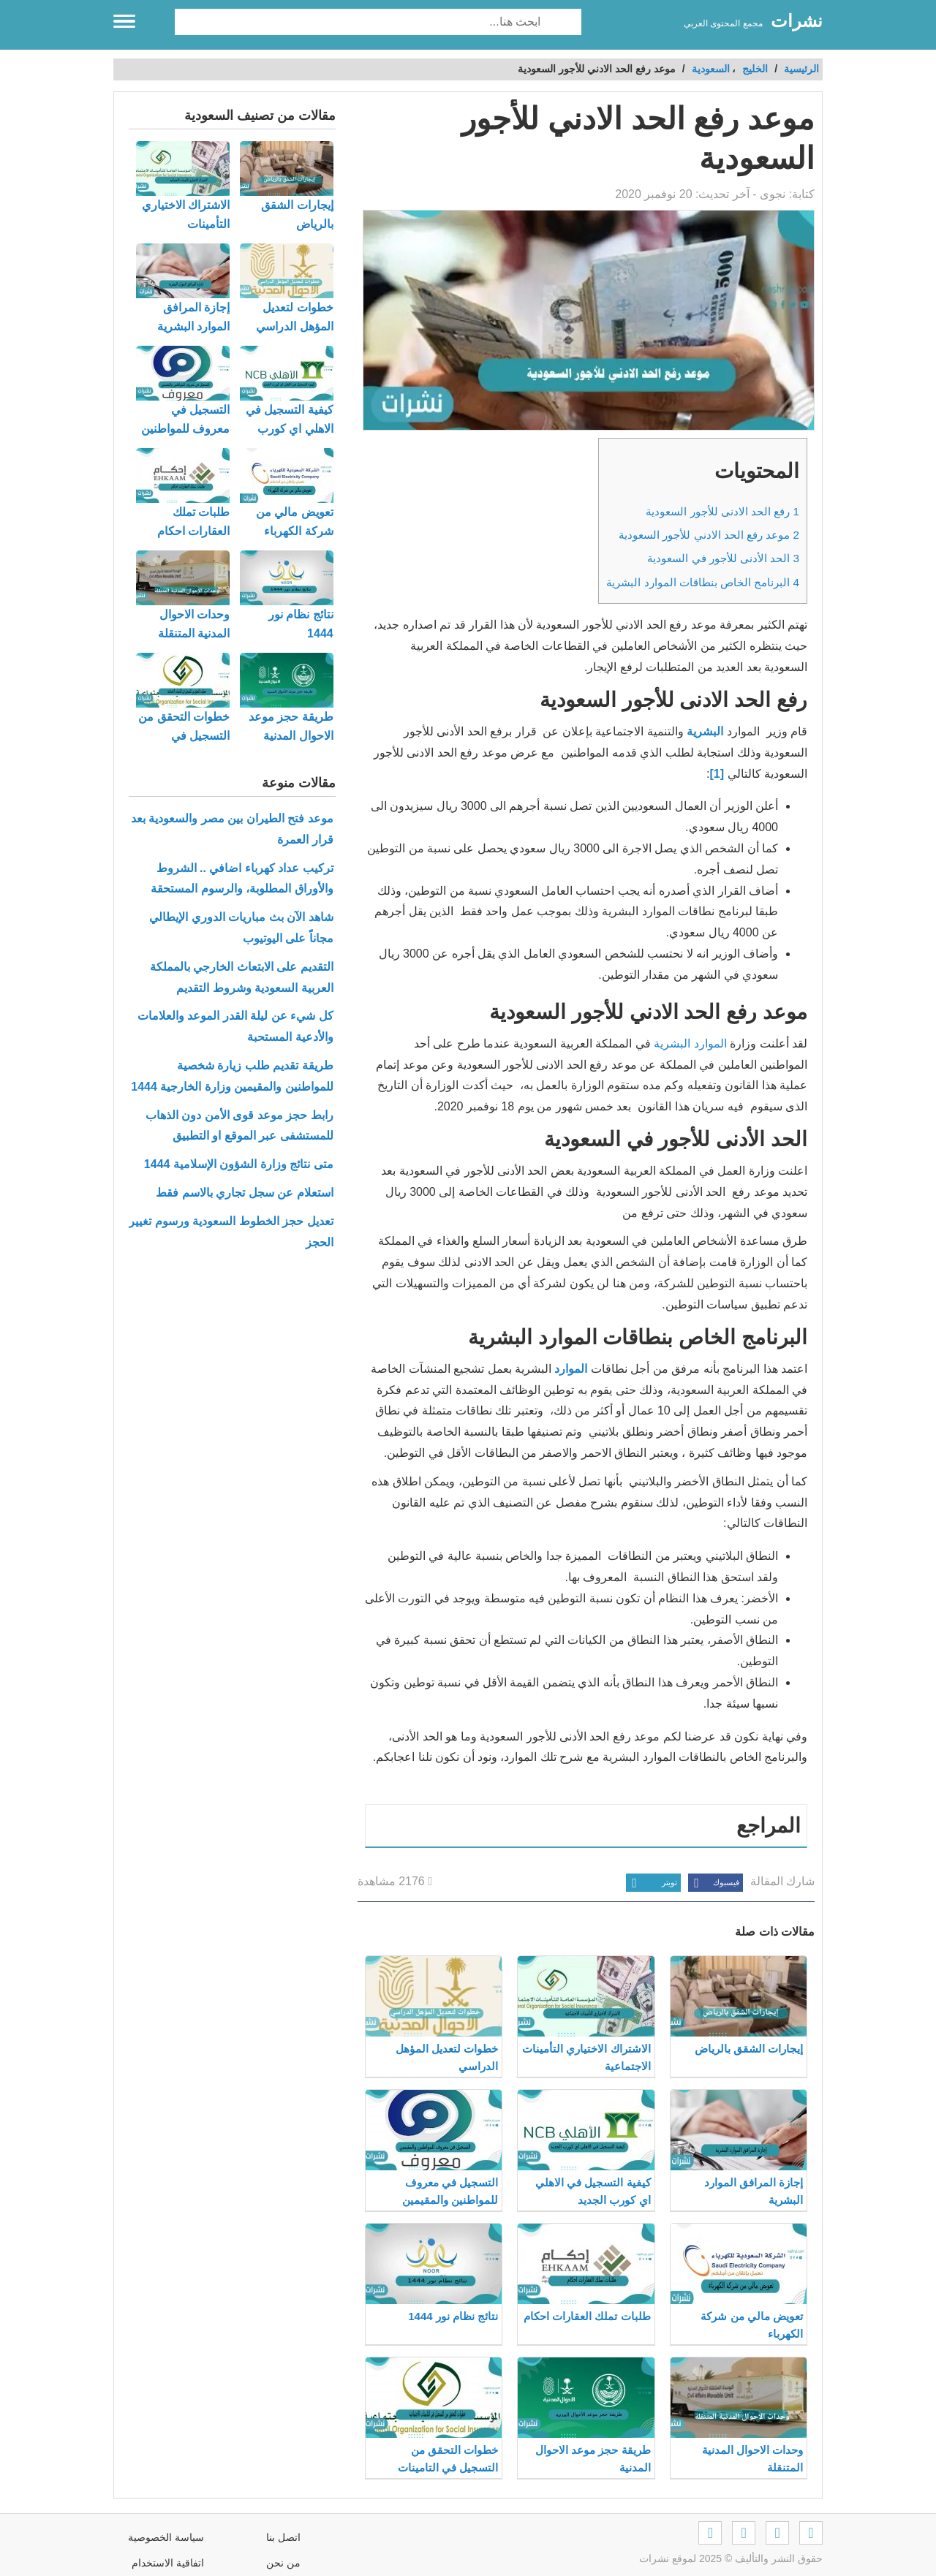 The width and height of the screenshot is (936, 2576). What do you see at coordinates (235, 1026) in the screenshot?
I see `كل شيء عن ليلة القدر الموعد والعلامات والأدعية المستحبة` at bounding box center [235, 1026].